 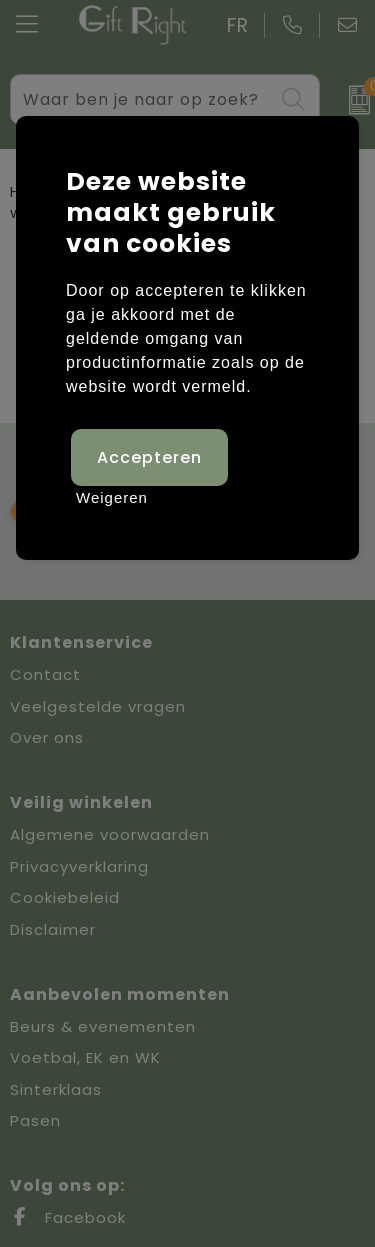 What do you see at coordinates (142, 99) in the screenshot?
I see `[combobox]` at bounding box center [142, 99].